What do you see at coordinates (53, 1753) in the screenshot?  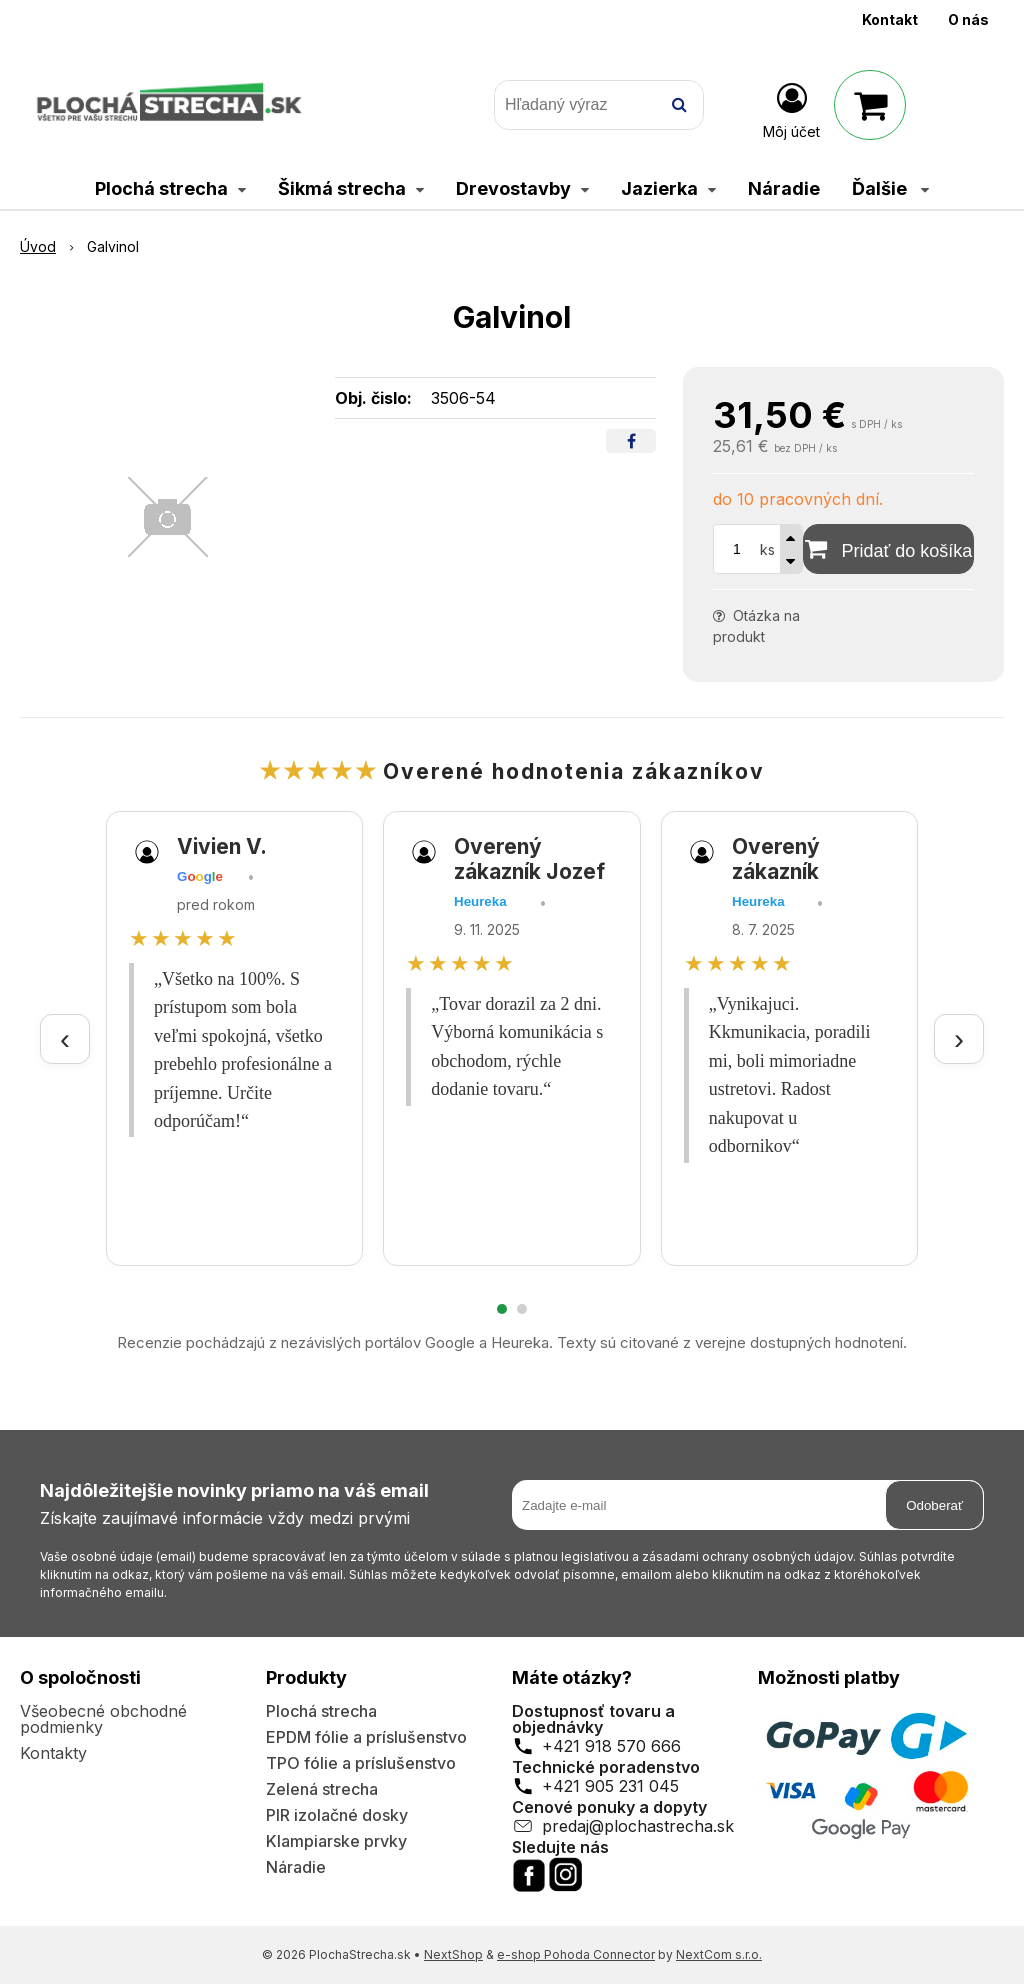 I see `Kontakty` at bounding box center [53, 1753].